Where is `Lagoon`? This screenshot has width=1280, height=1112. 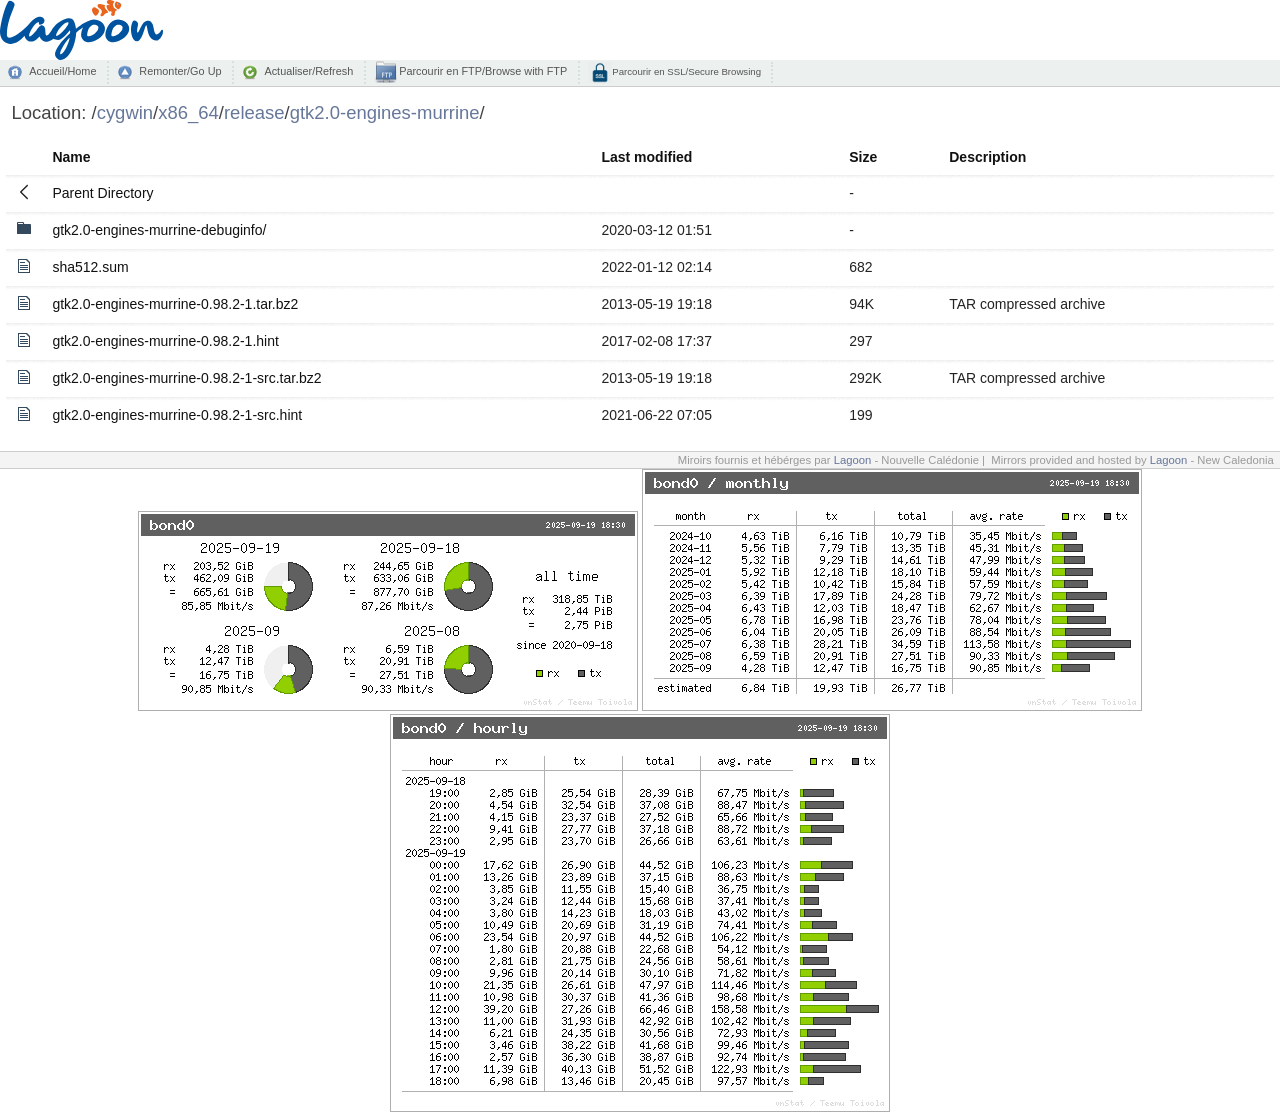
Lagoon is located at coordinates (853, 460).